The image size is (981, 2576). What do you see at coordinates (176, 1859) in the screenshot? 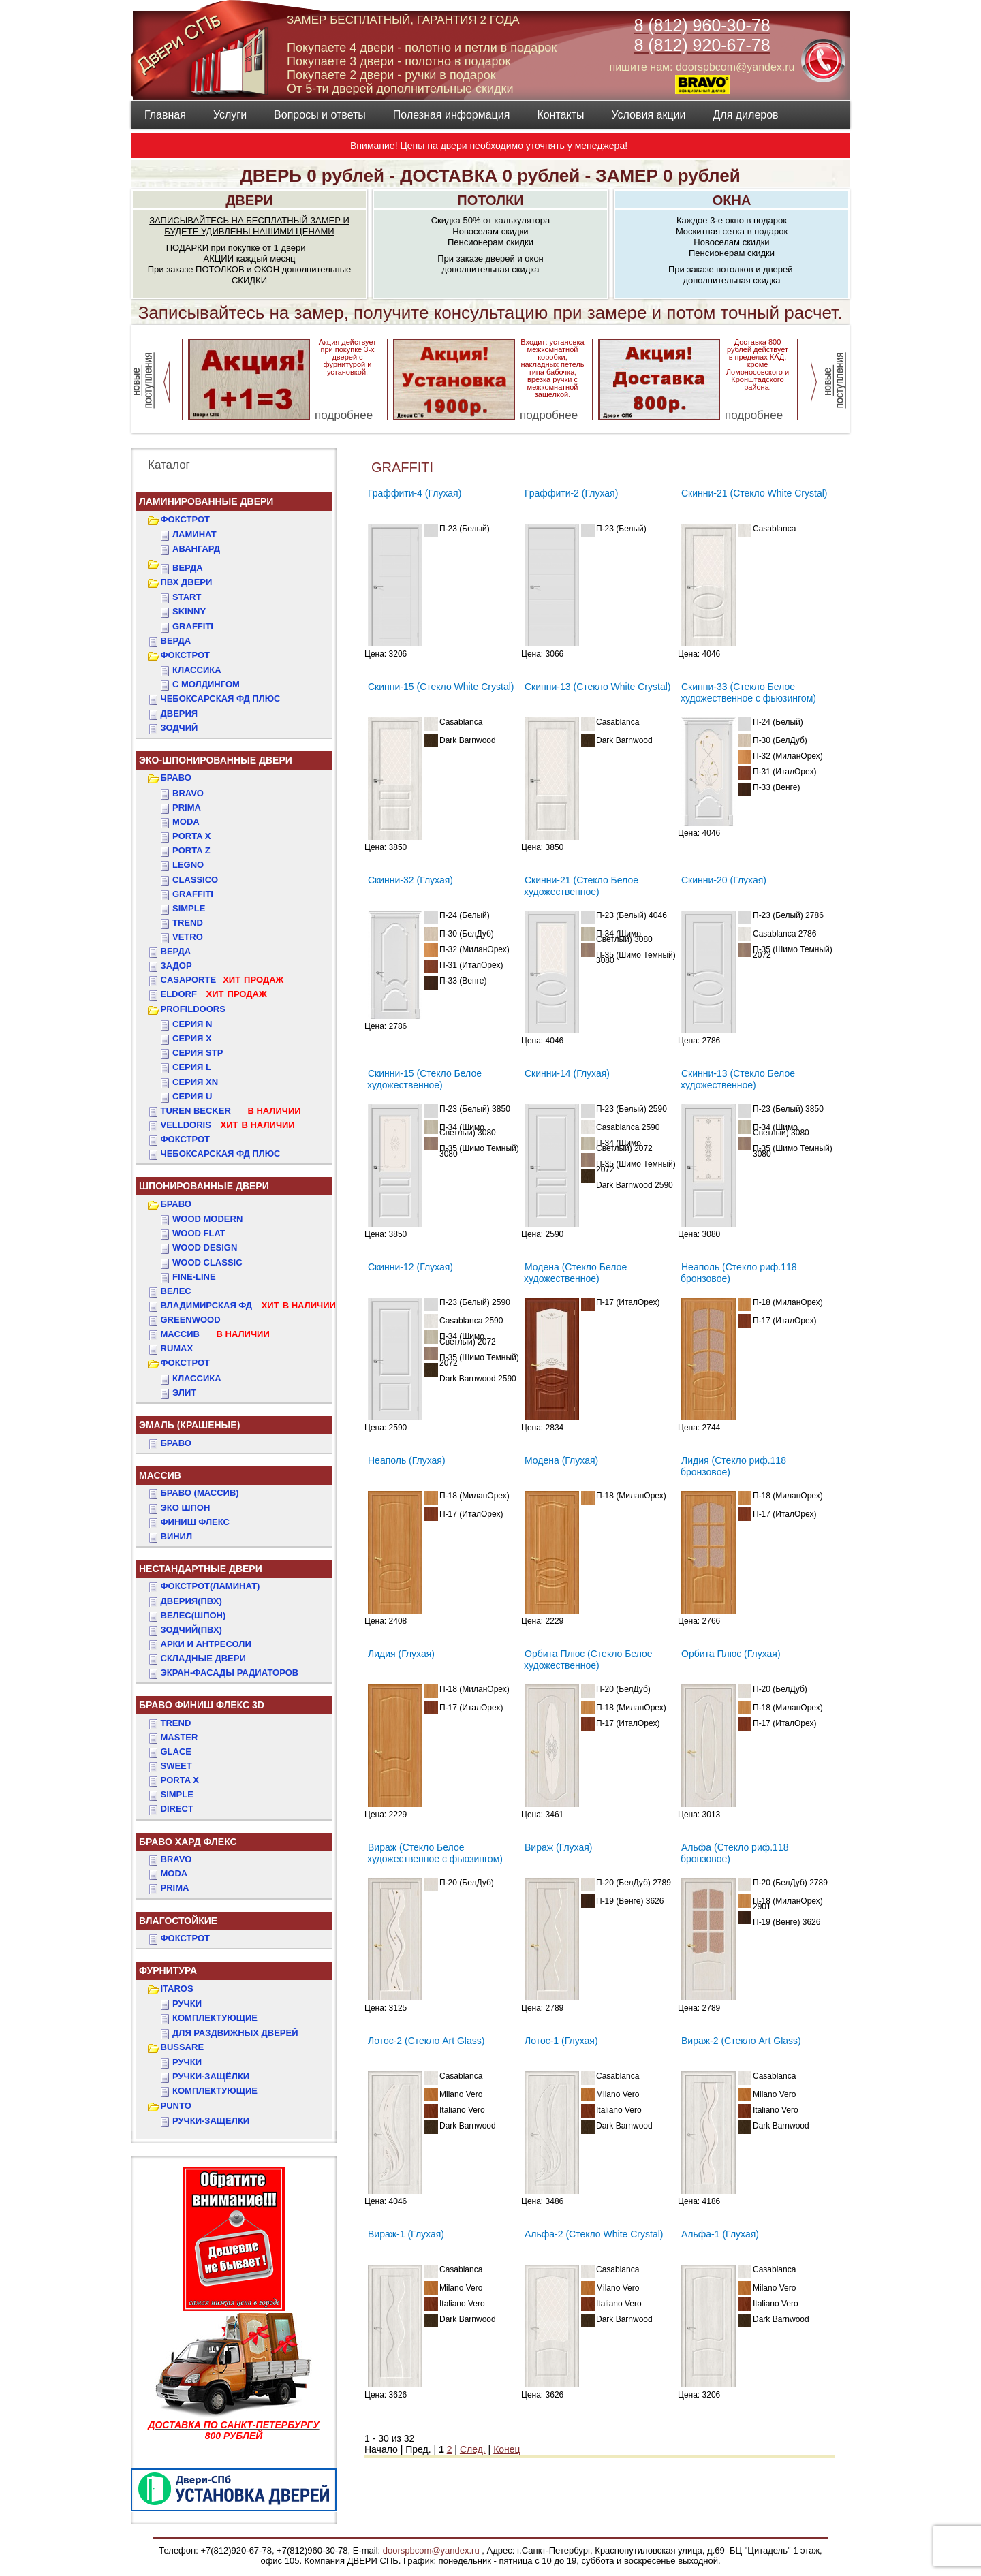
I see `BRAVO` at bounding box center [176, 1859].